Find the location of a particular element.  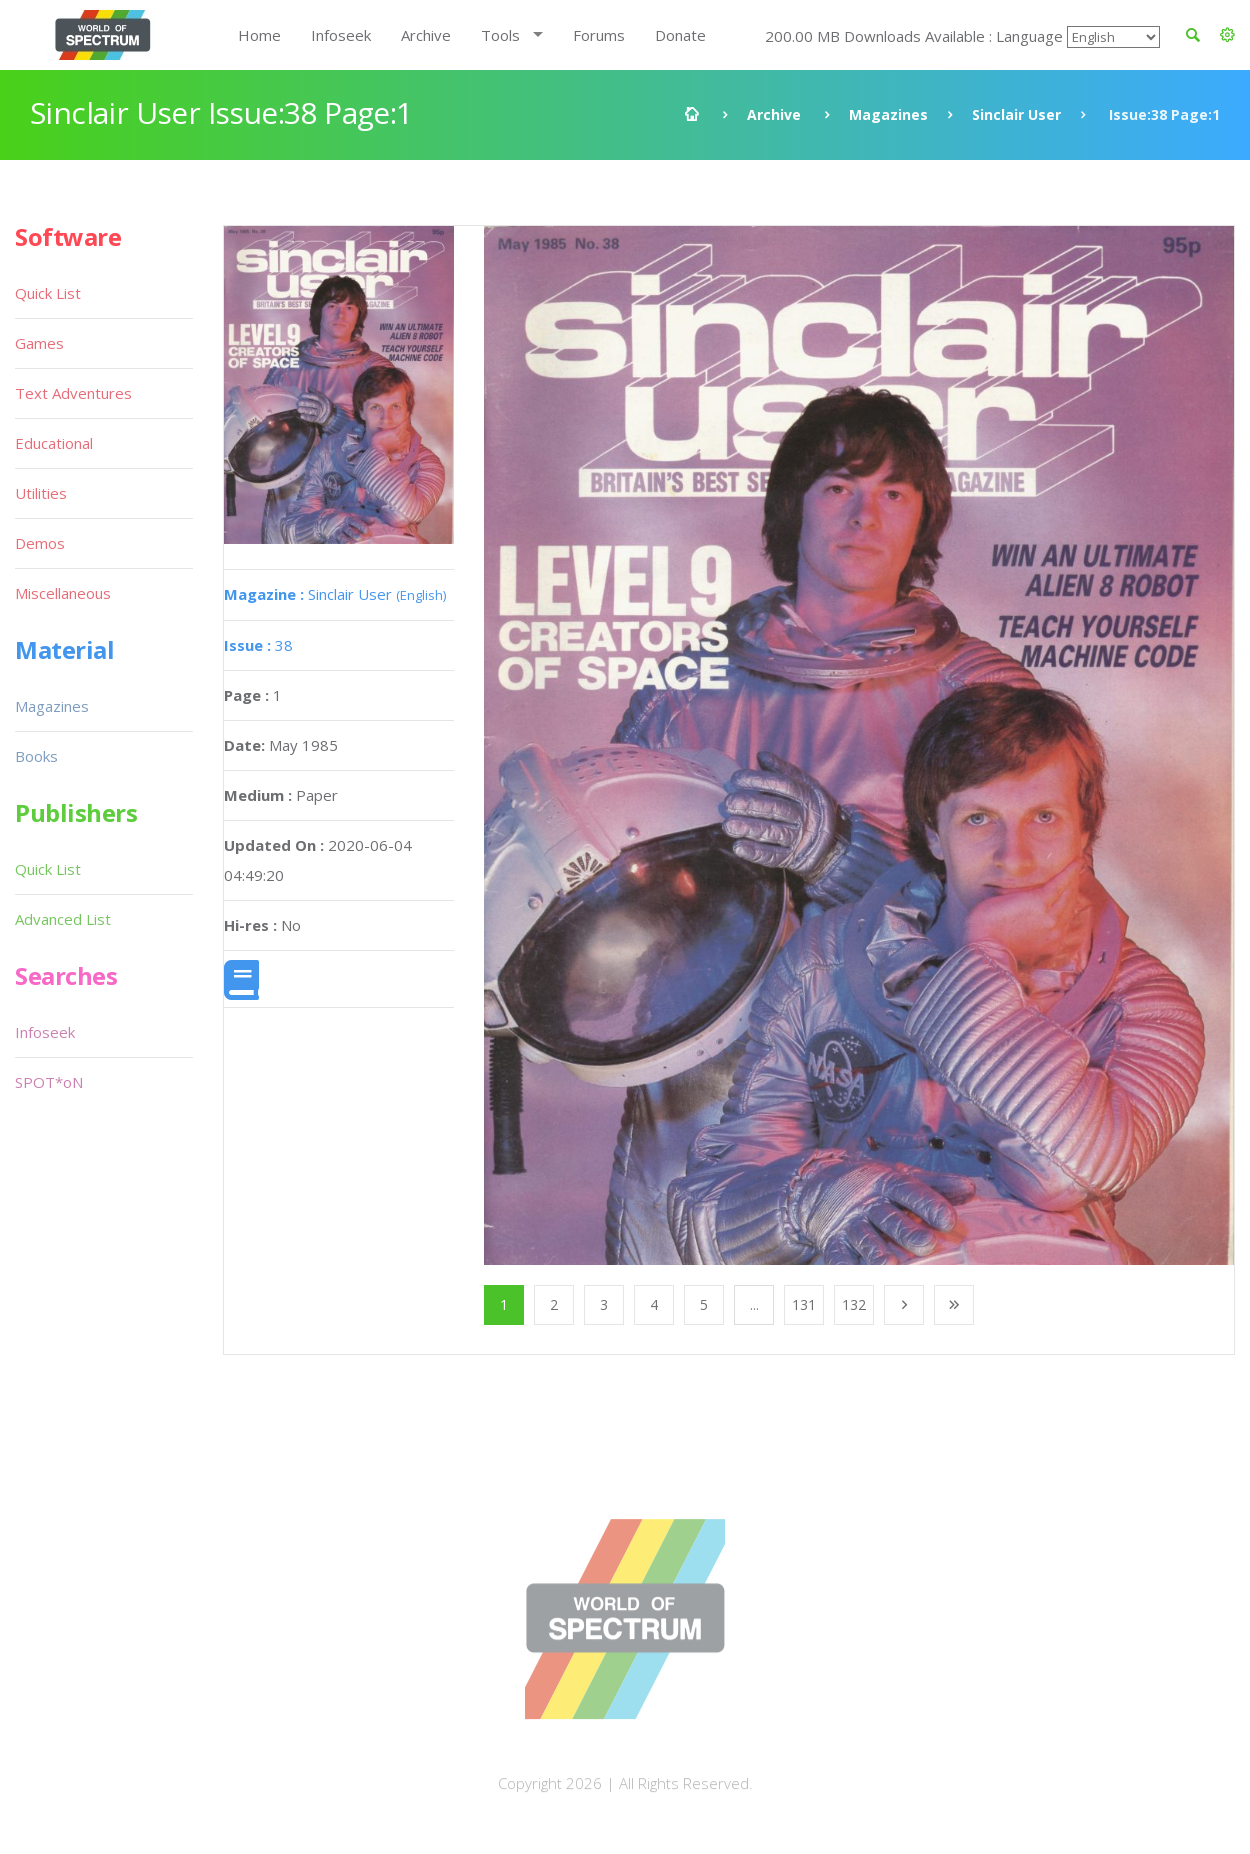

... is located at coordinates (754, 1304).